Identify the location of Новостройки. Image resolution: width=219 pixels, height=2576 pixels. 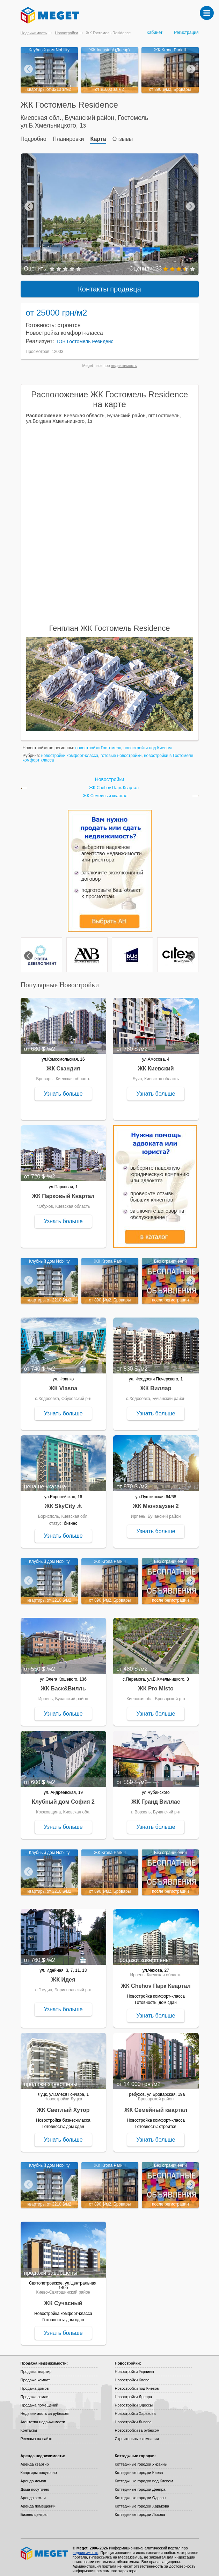
(66, 33).